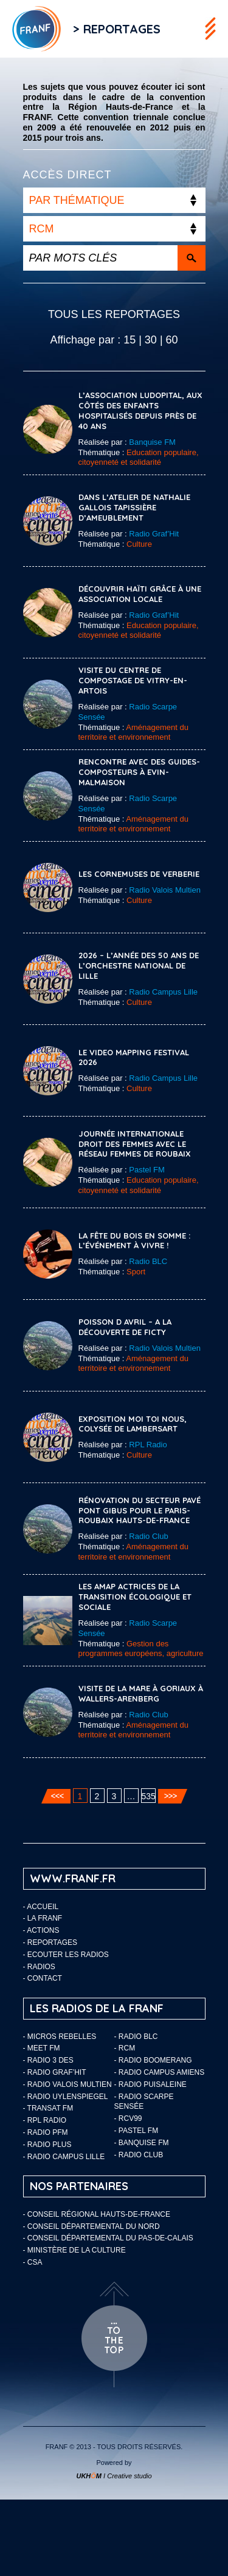  I want to click on Journée internationale droit des femmes avec le réseau femmes de Roubaix, so click(134, 1144).